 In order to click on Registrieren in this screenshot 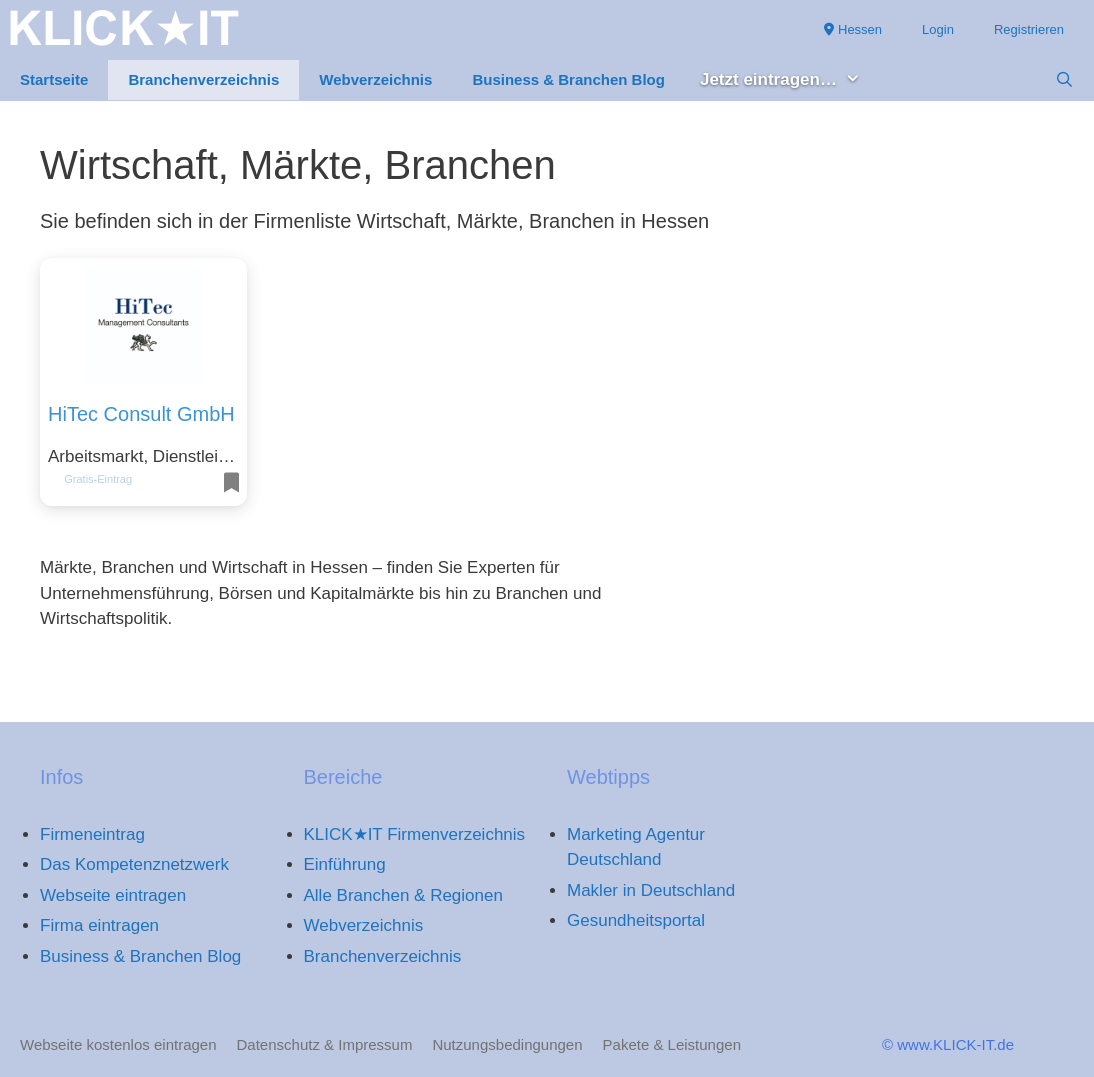, I will do `click(1029, 29)`.